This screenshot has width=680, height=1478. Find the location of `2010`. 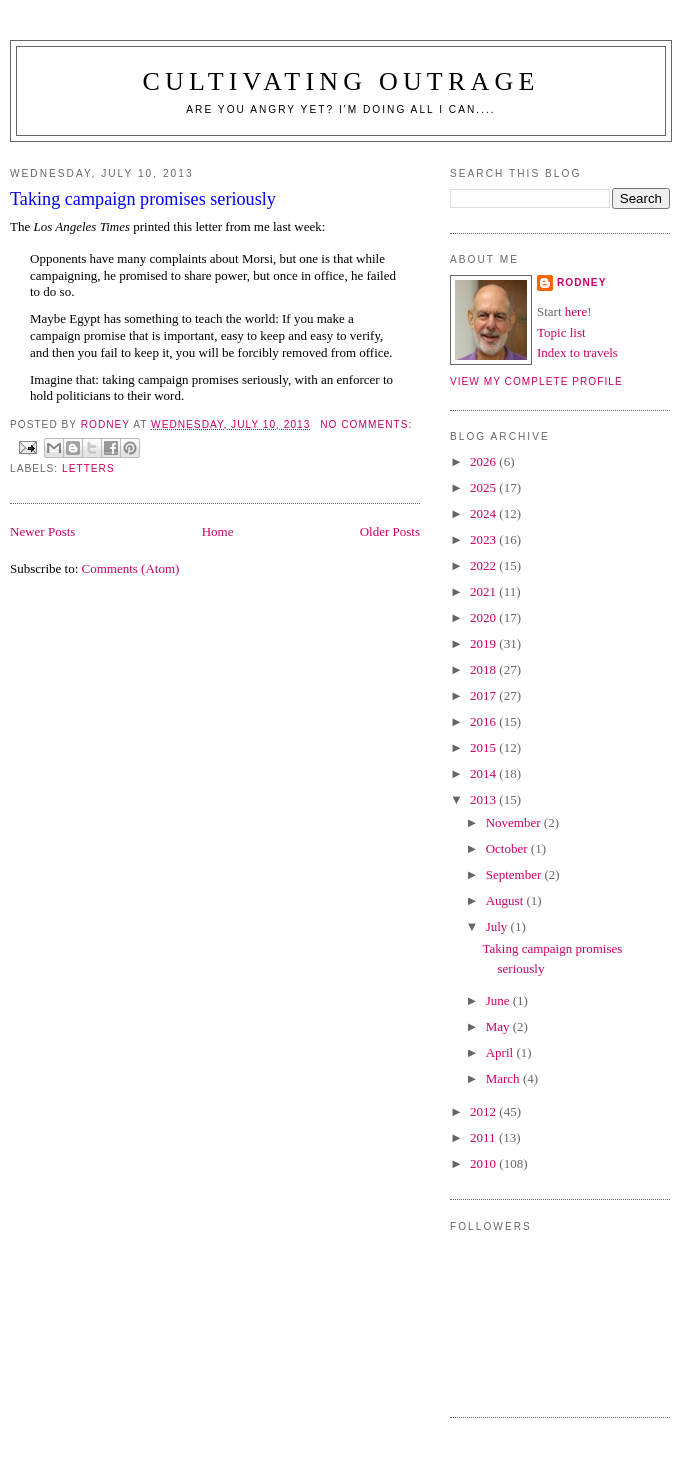

2010 is located at coordinates (484, 1163).